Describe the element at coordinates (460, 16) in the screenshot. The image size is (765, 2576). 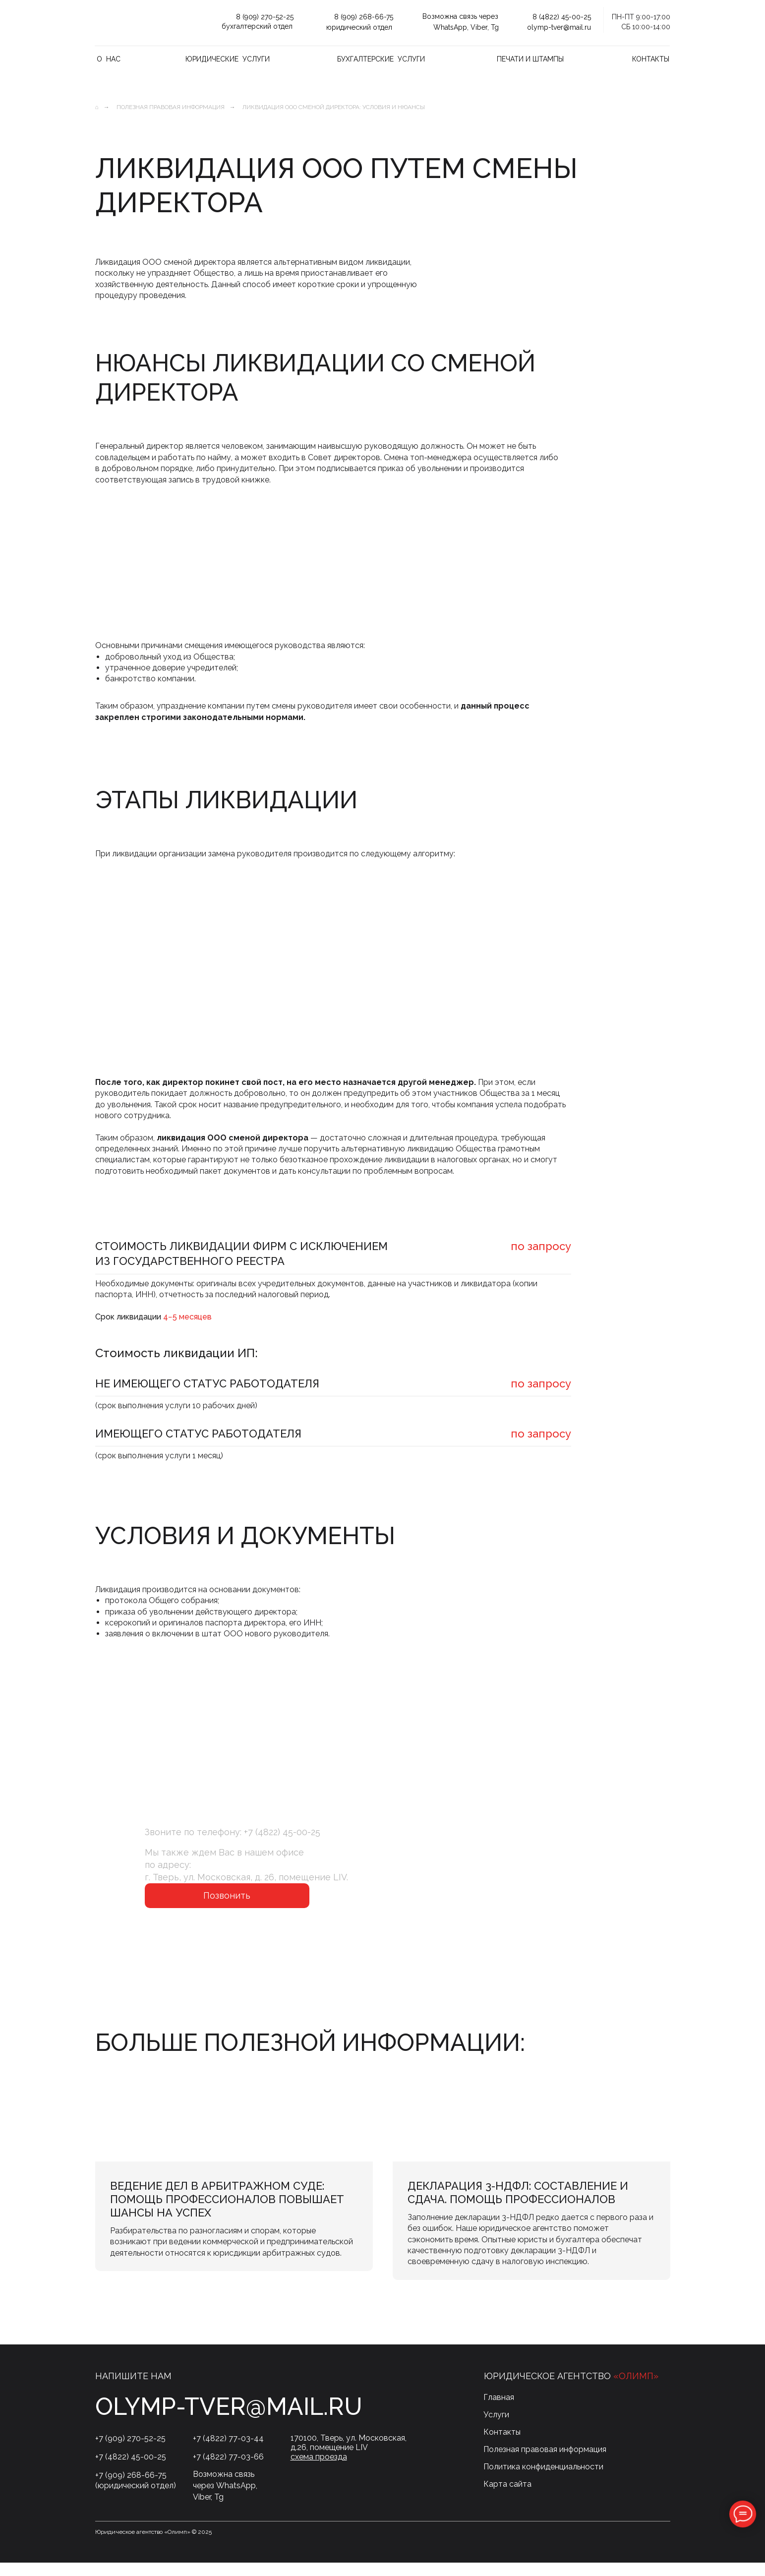
I see `Возможна связь через` at that location.